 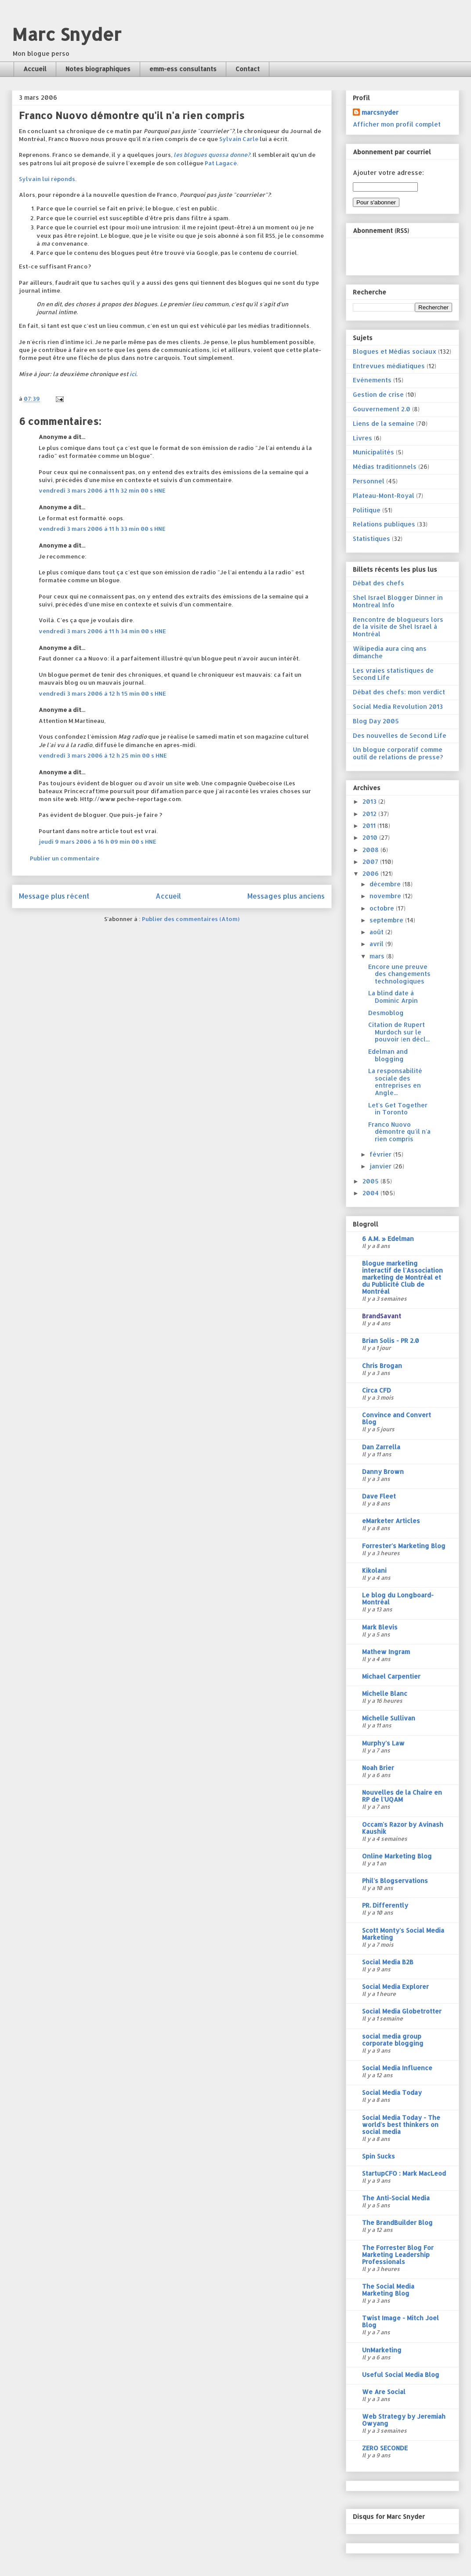 I want to click on 2012, so click(x=370, y=813).